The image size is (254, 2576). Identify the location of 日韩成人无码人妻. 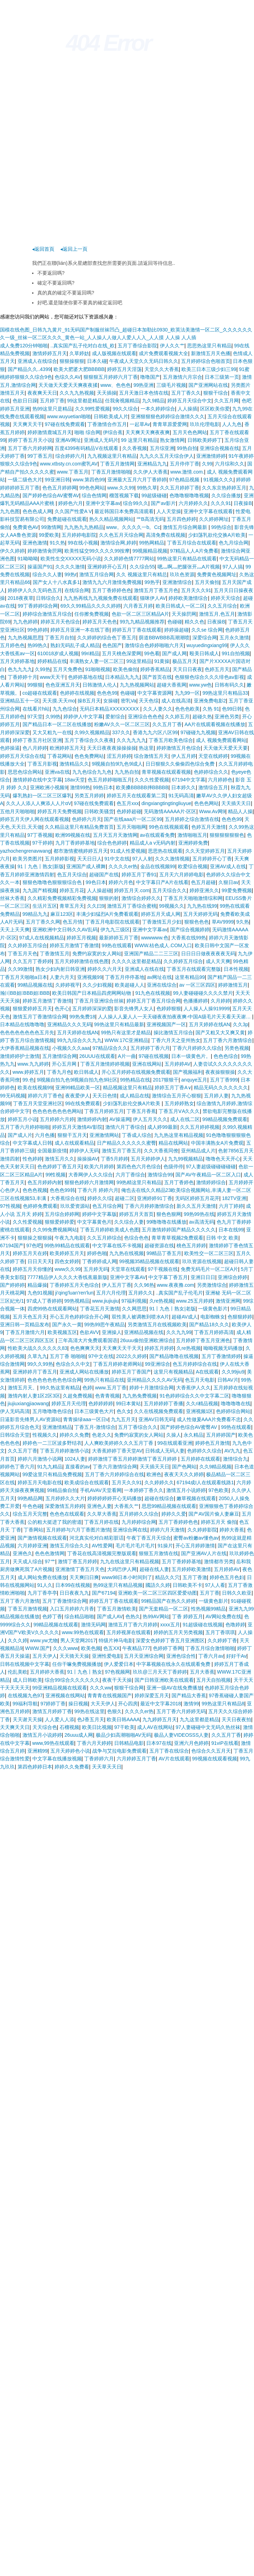
(165, 1451).